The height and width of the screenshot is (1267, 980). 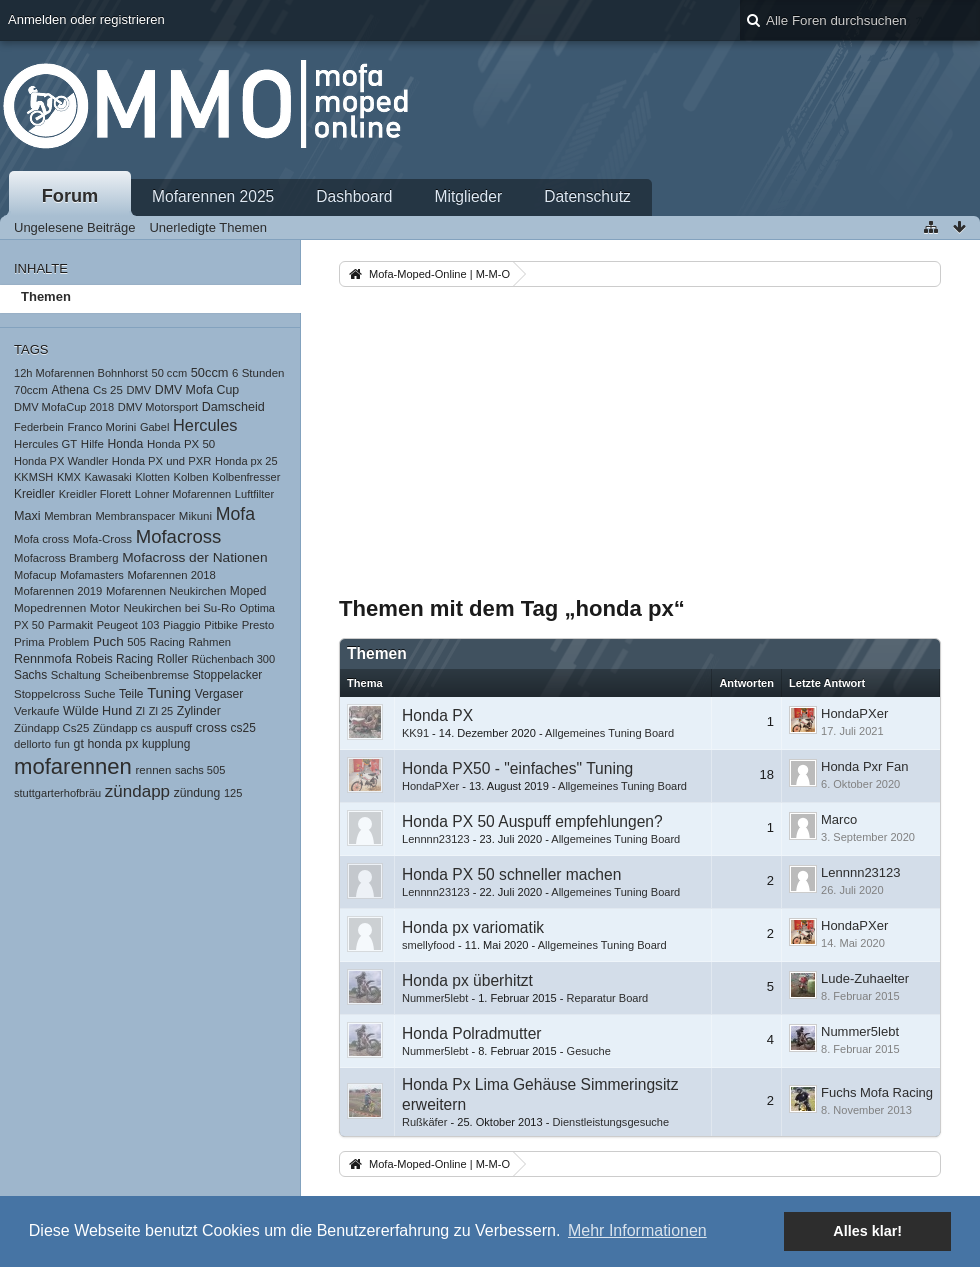 I want to click on Kawasaki, so click(x=108, y=477).